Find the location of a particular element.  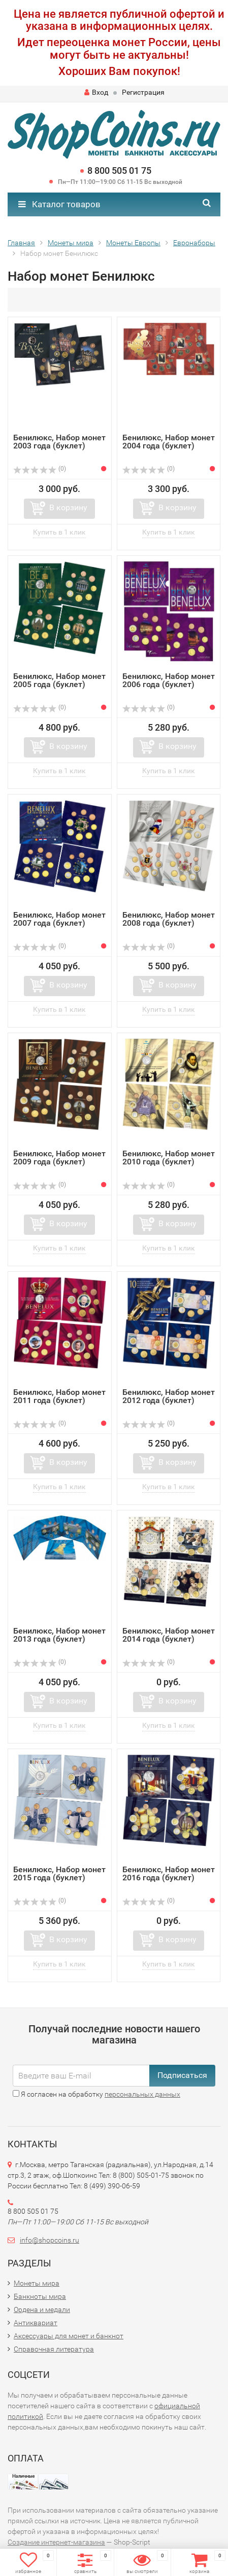

(0) is located at coordinates (39, 468).